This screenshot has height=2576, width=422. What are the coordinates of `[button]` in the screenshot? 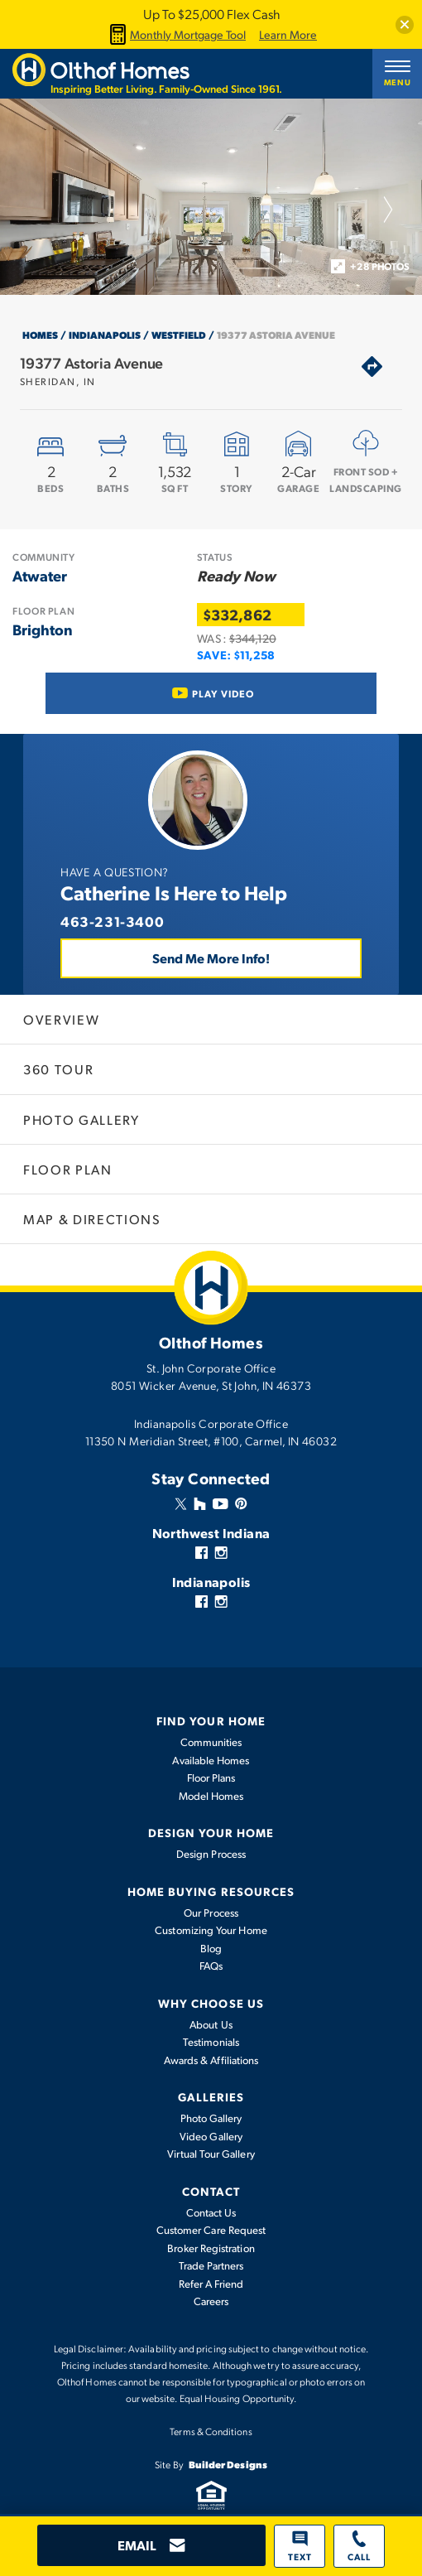 It's located at (405, 25).